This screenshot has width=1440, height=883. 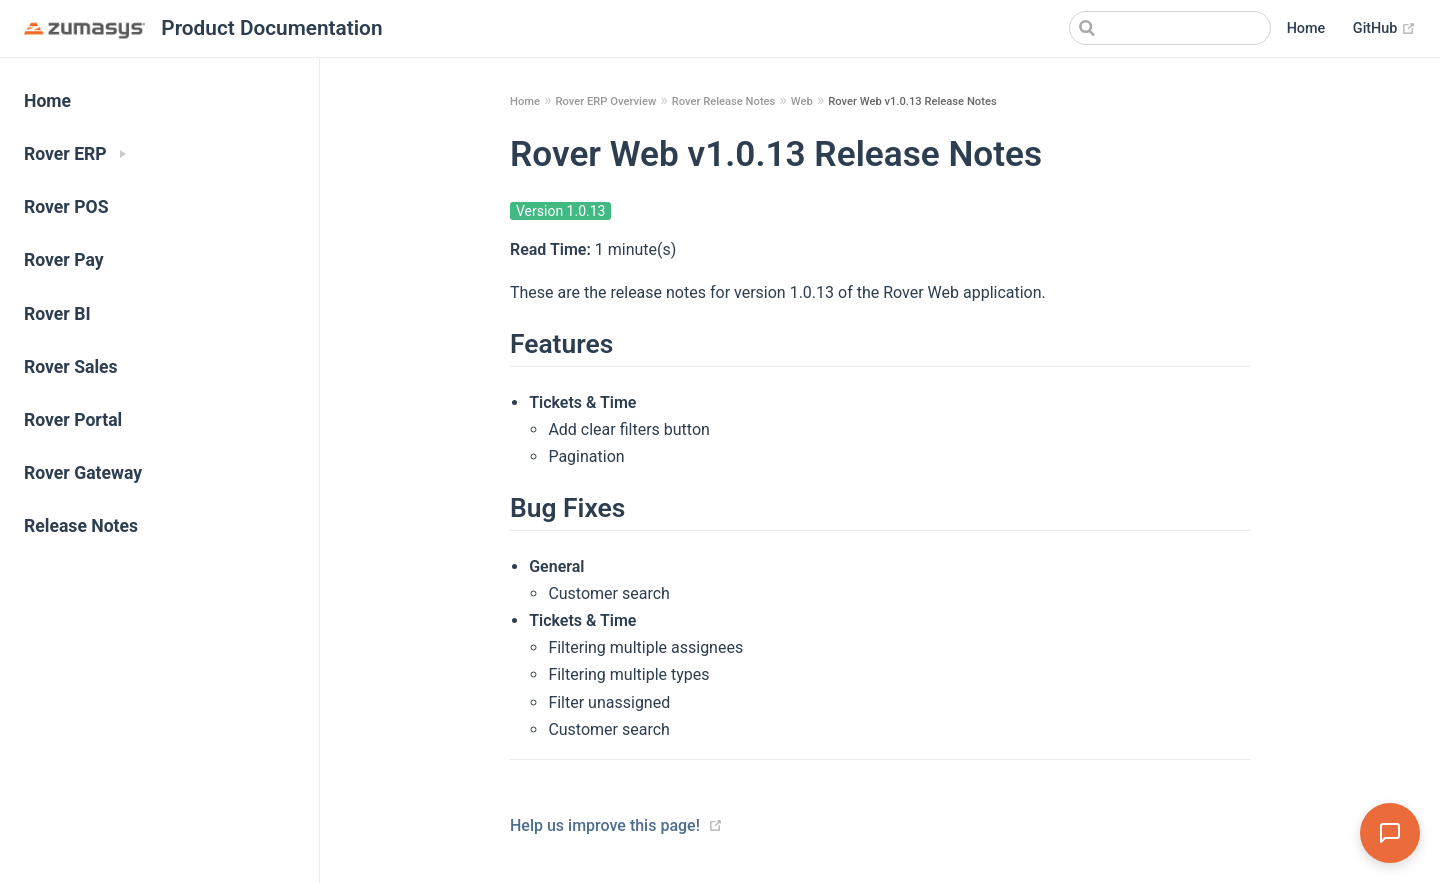 I want to click on Rover ERP Overview, so click(x=605, y=101).